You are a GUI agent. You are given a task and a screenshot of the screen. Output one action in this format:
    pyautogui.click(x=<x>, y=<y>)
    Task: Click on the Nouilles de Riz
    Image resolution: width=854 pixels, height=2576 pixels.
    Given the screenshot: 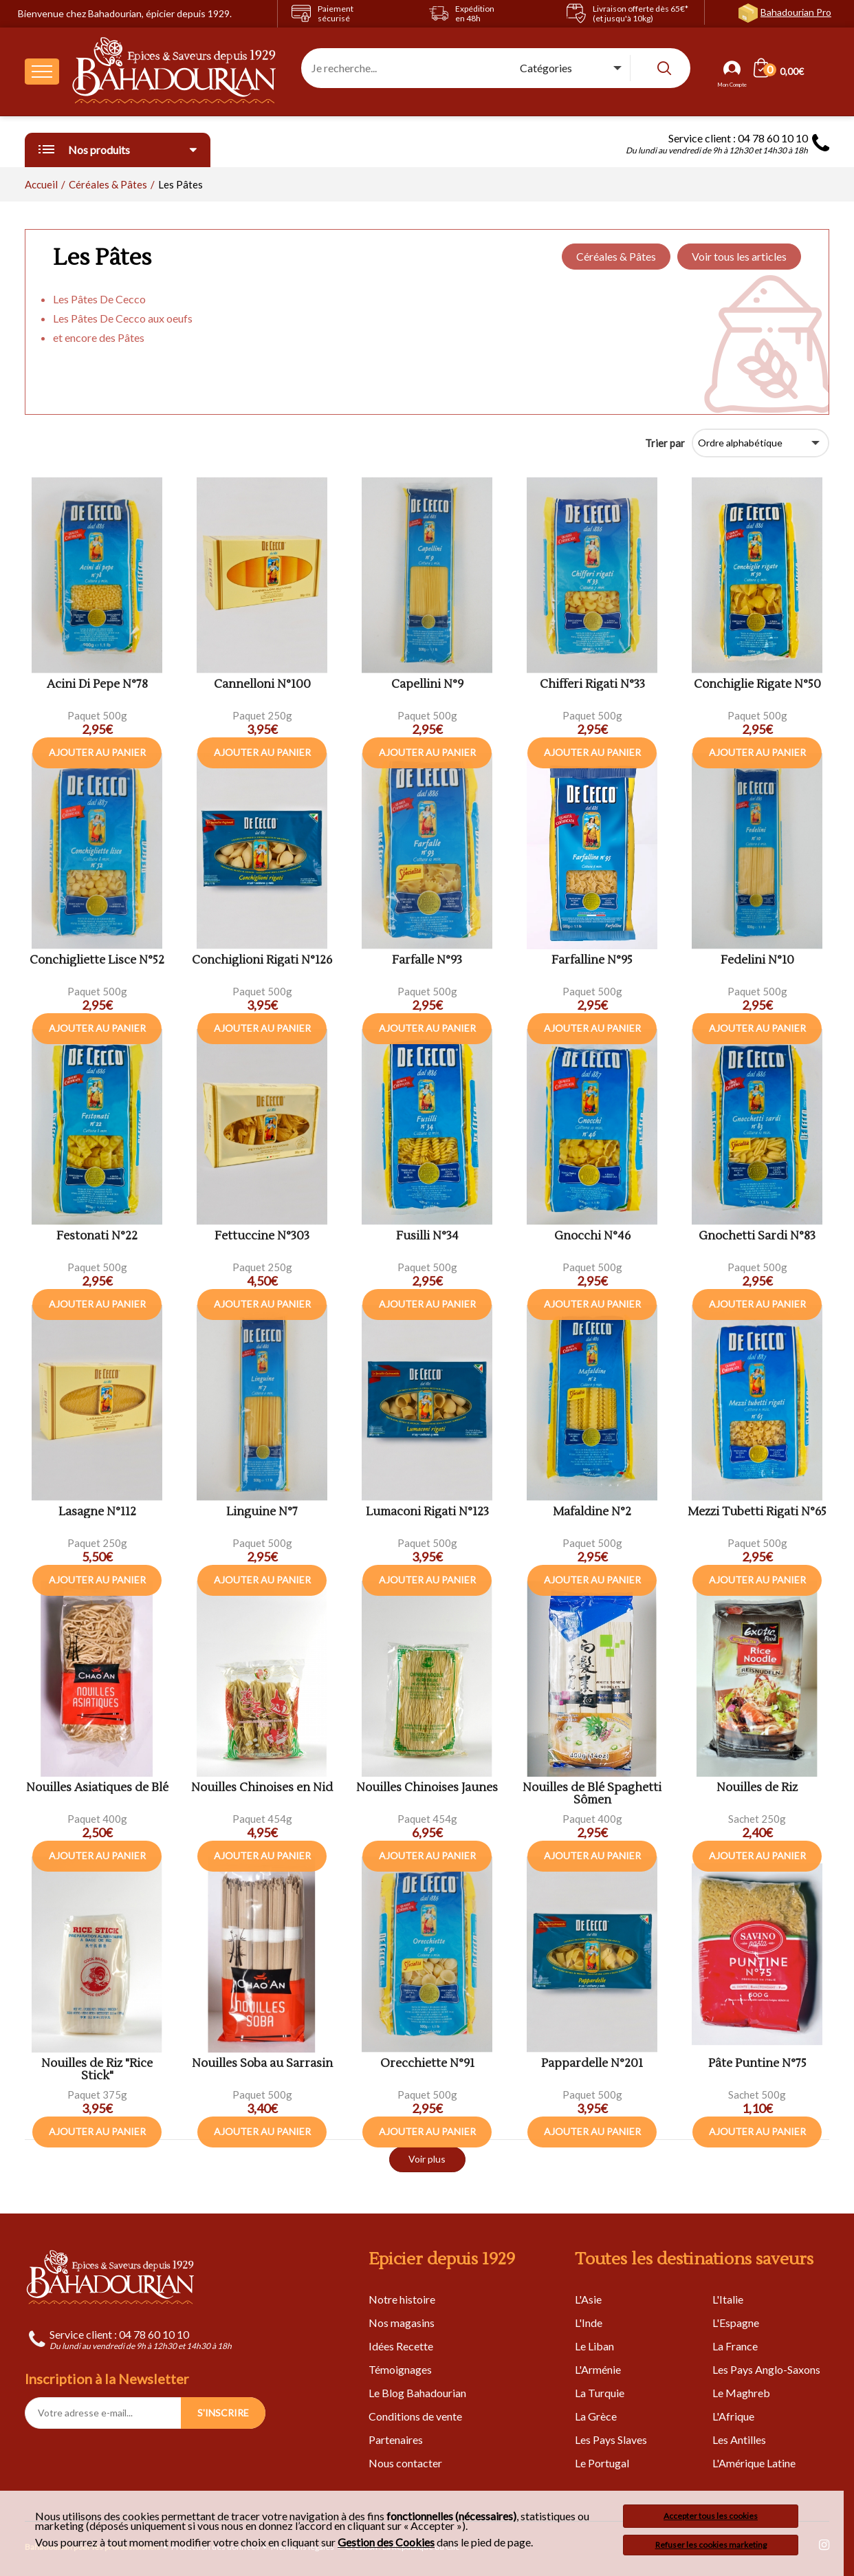 What is the action you would take?
    pyautogui.click(x=757, y=1788)
    